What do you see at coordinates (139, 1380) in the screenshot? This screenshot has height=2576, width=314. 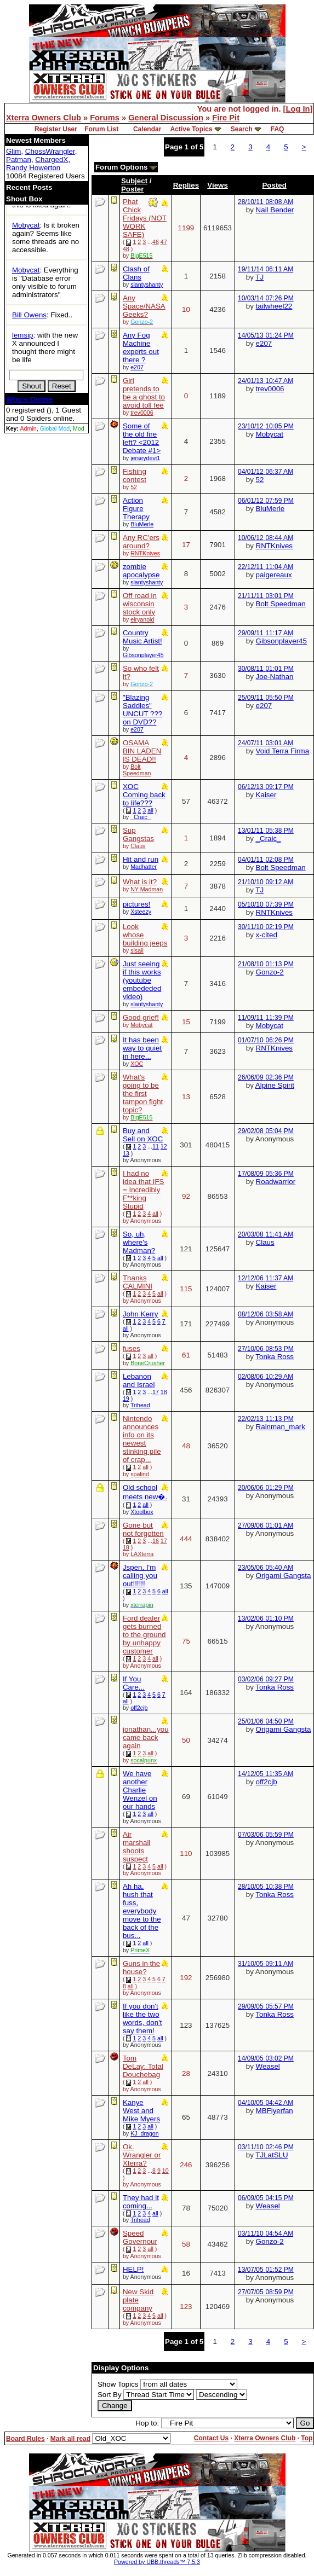 I see `Lebanon and Israel` at bounding box center [139, 1380].